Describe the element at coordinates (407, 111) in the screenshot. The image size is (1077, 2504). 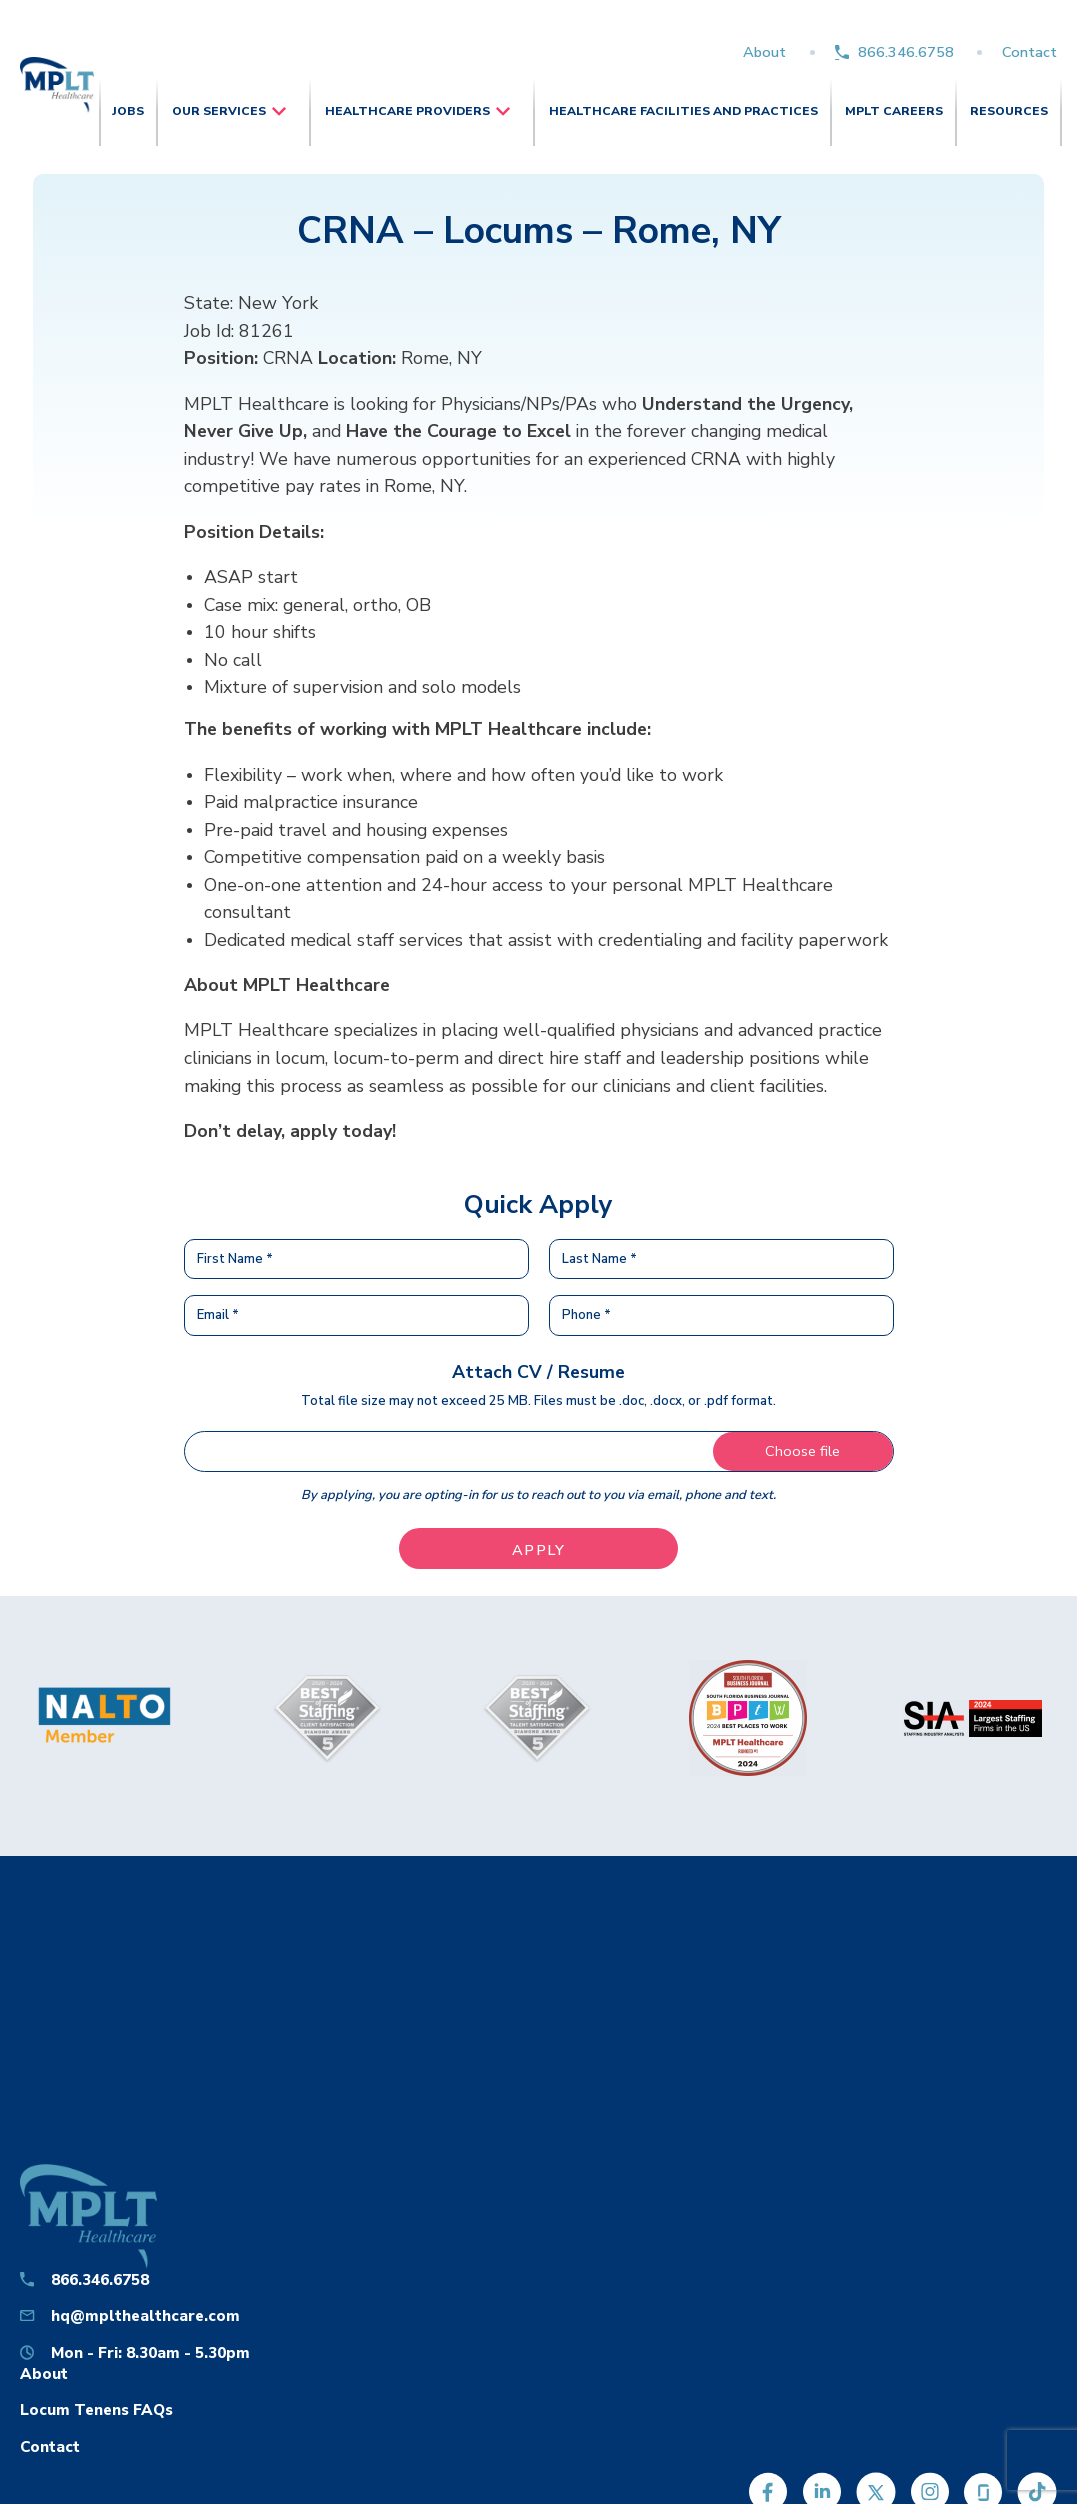
I see `Healthcare Providers` at that location.